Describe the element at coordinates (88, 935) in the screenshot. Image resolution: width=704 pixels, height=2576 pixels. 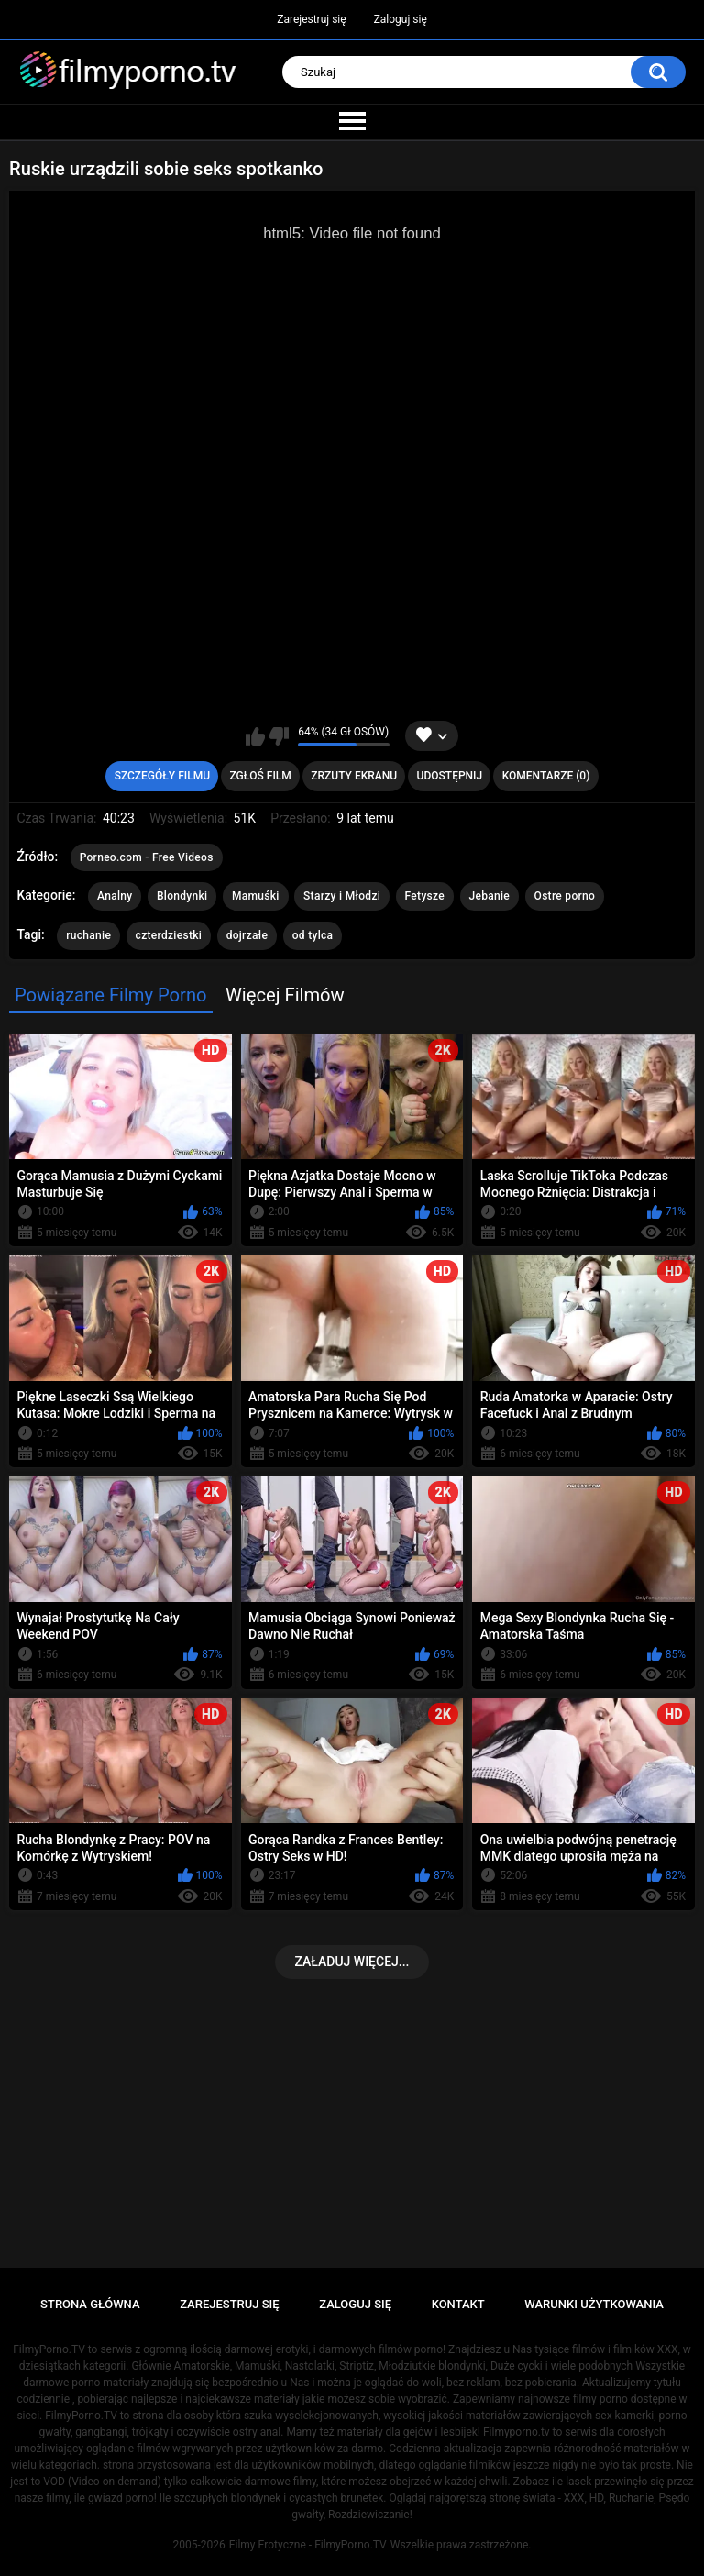
I see `ruchanie` at that location.